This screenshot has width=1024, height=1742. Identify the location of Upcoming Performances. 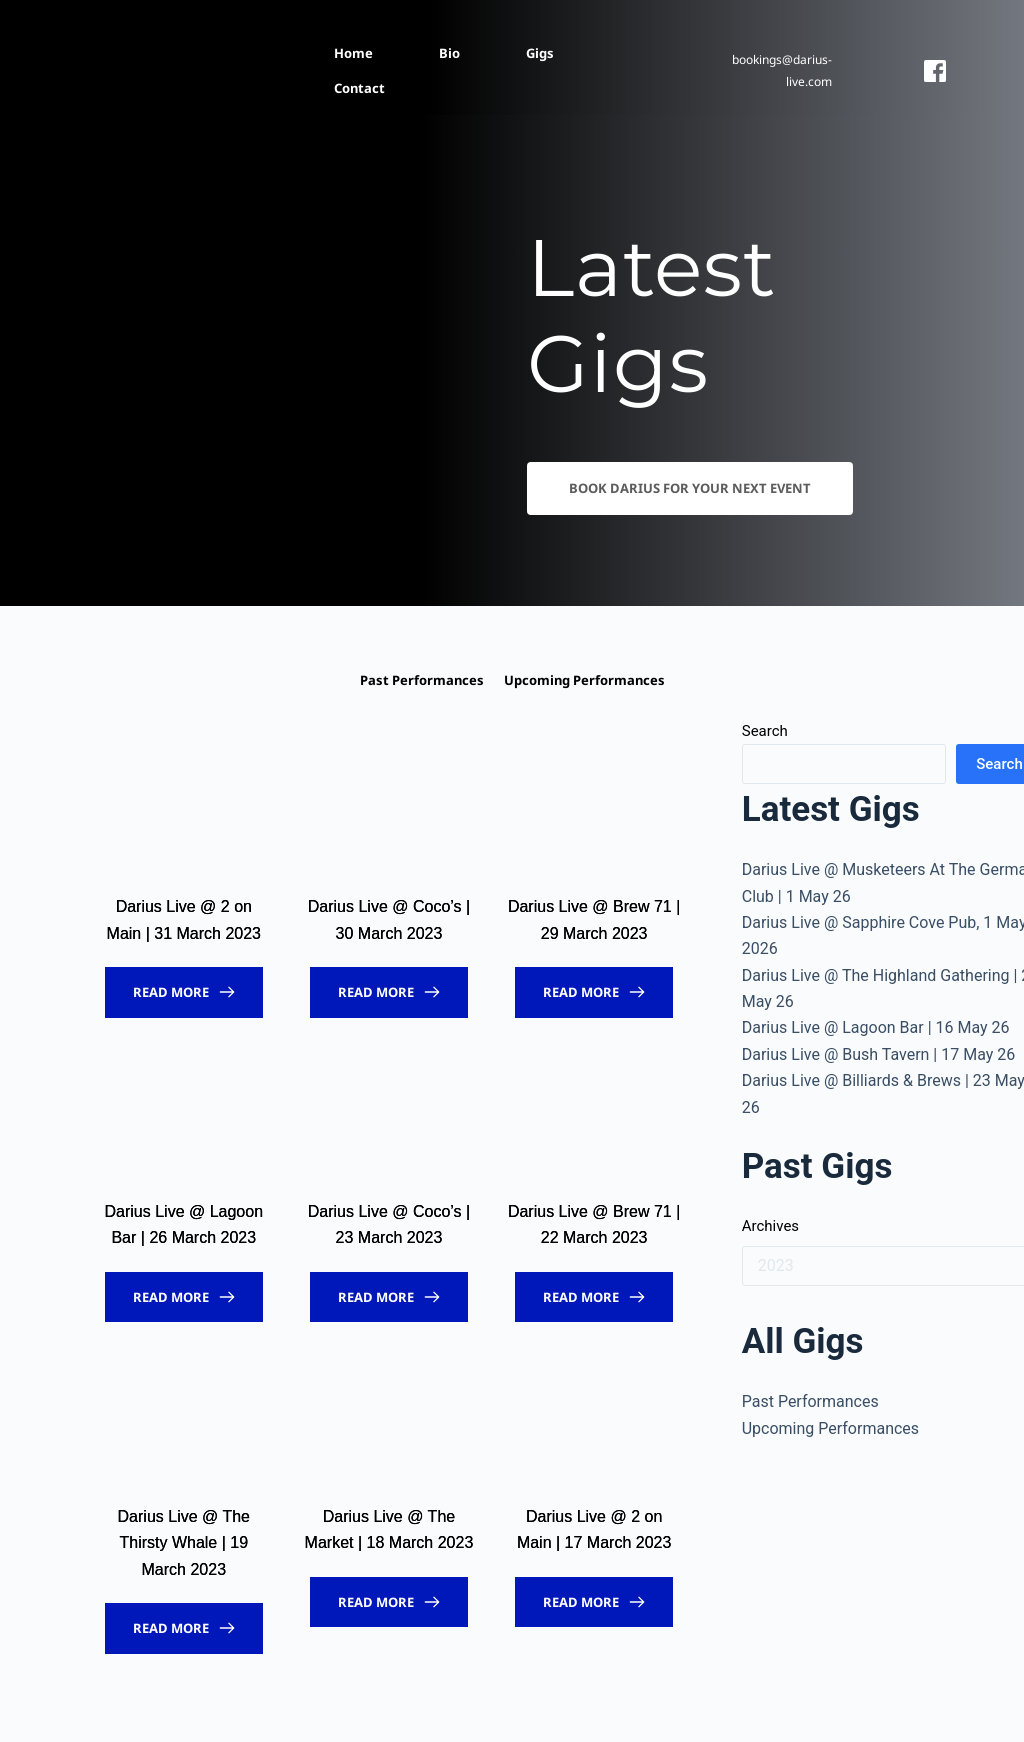
(830, 1428).